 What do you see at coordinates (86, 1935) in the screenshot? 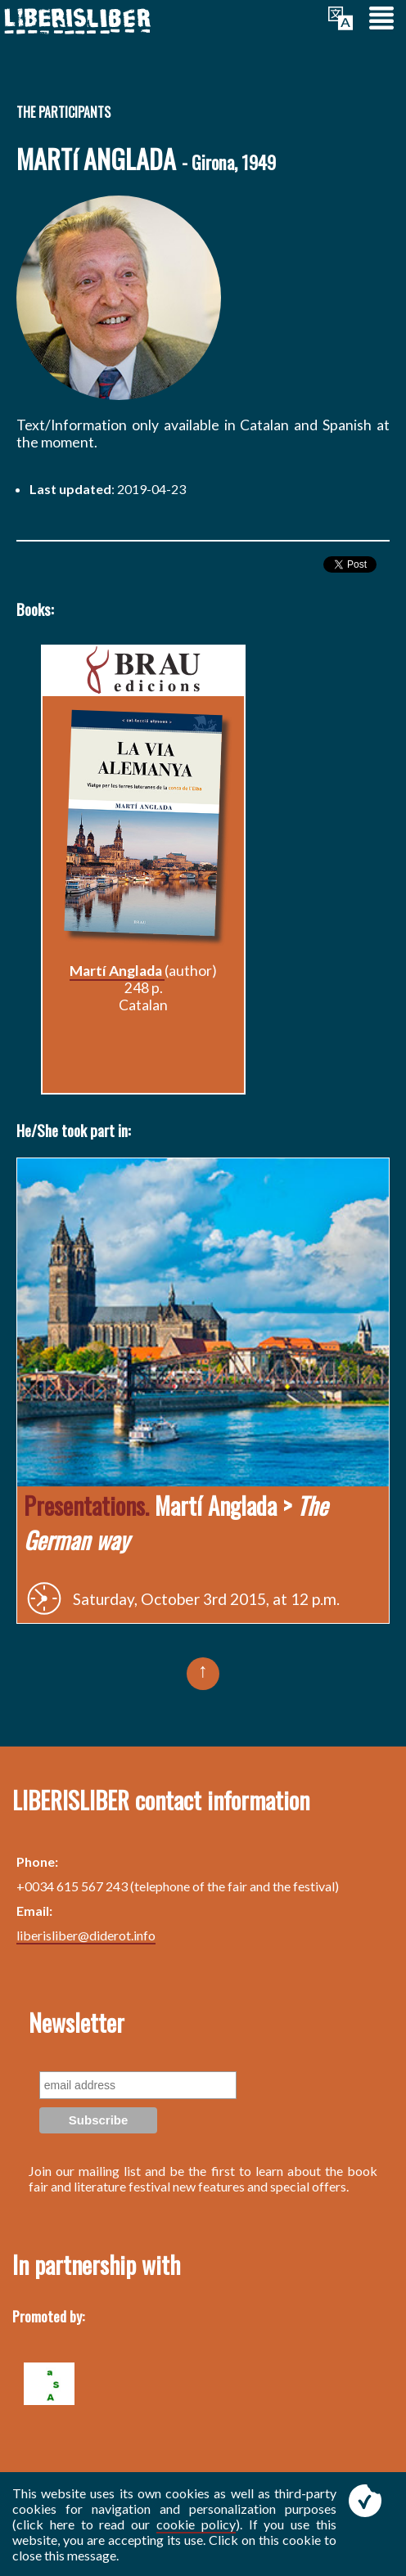
I see `liberisliber@diderot.info` at bounding box center [86, 1935].